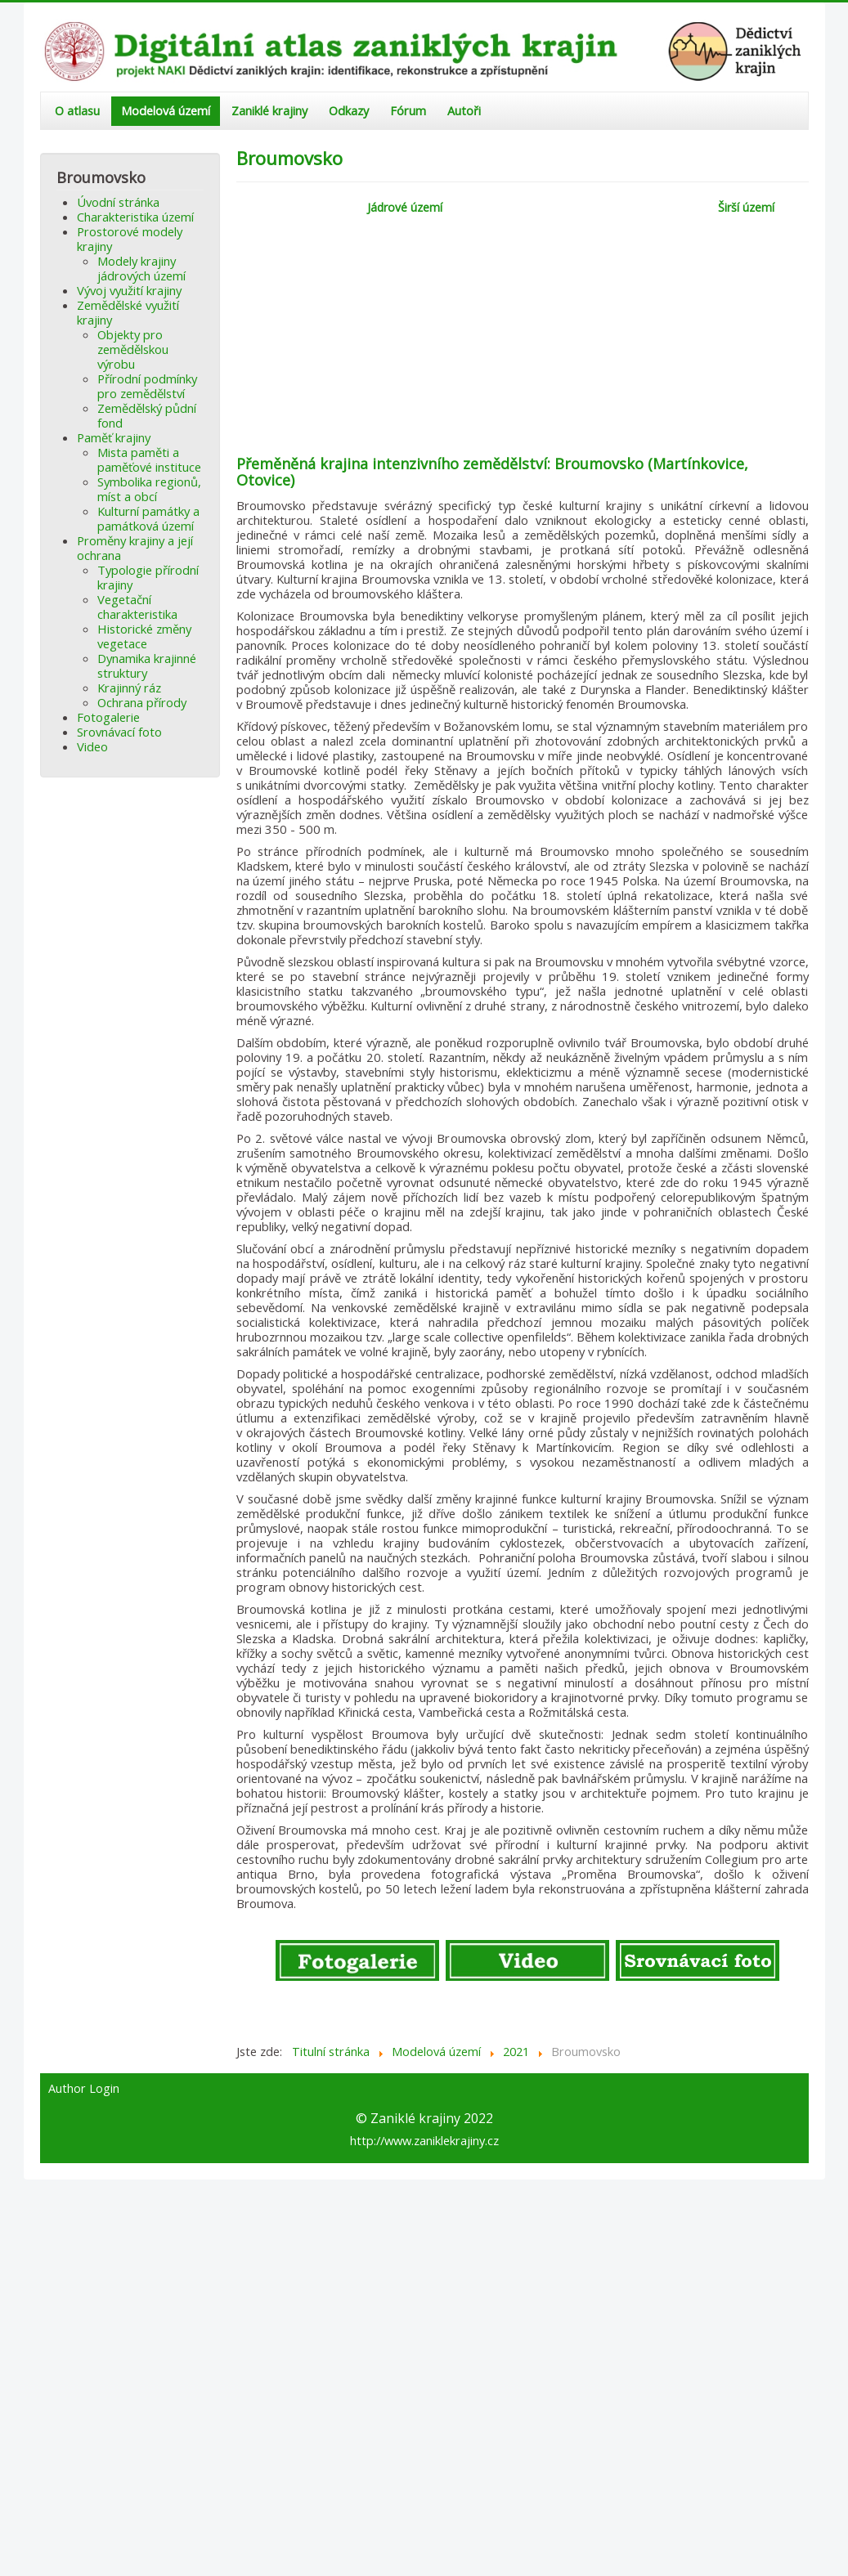  What do you see at coordinates (129, 290) in the screenshot?
I see `Vývoj využití krajiny` at bounding box center [129, 290].